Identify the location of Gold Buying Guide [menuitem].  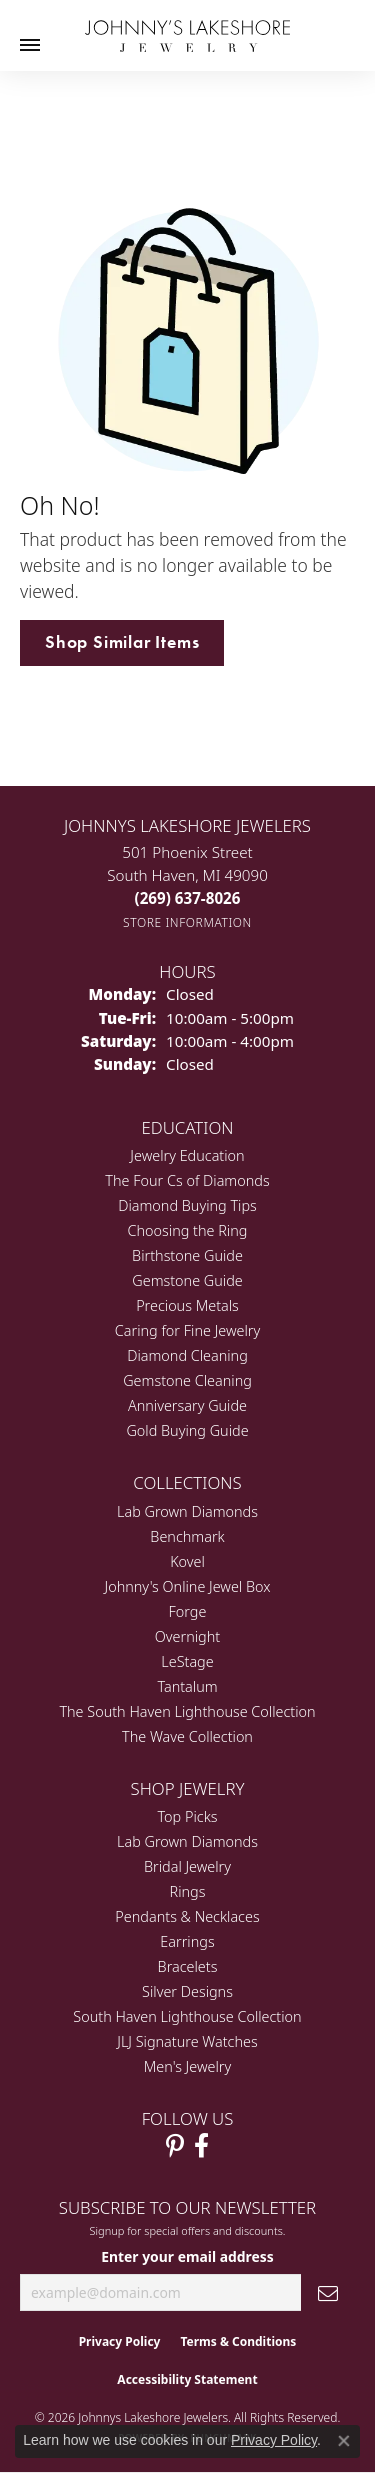
(187, 1430).